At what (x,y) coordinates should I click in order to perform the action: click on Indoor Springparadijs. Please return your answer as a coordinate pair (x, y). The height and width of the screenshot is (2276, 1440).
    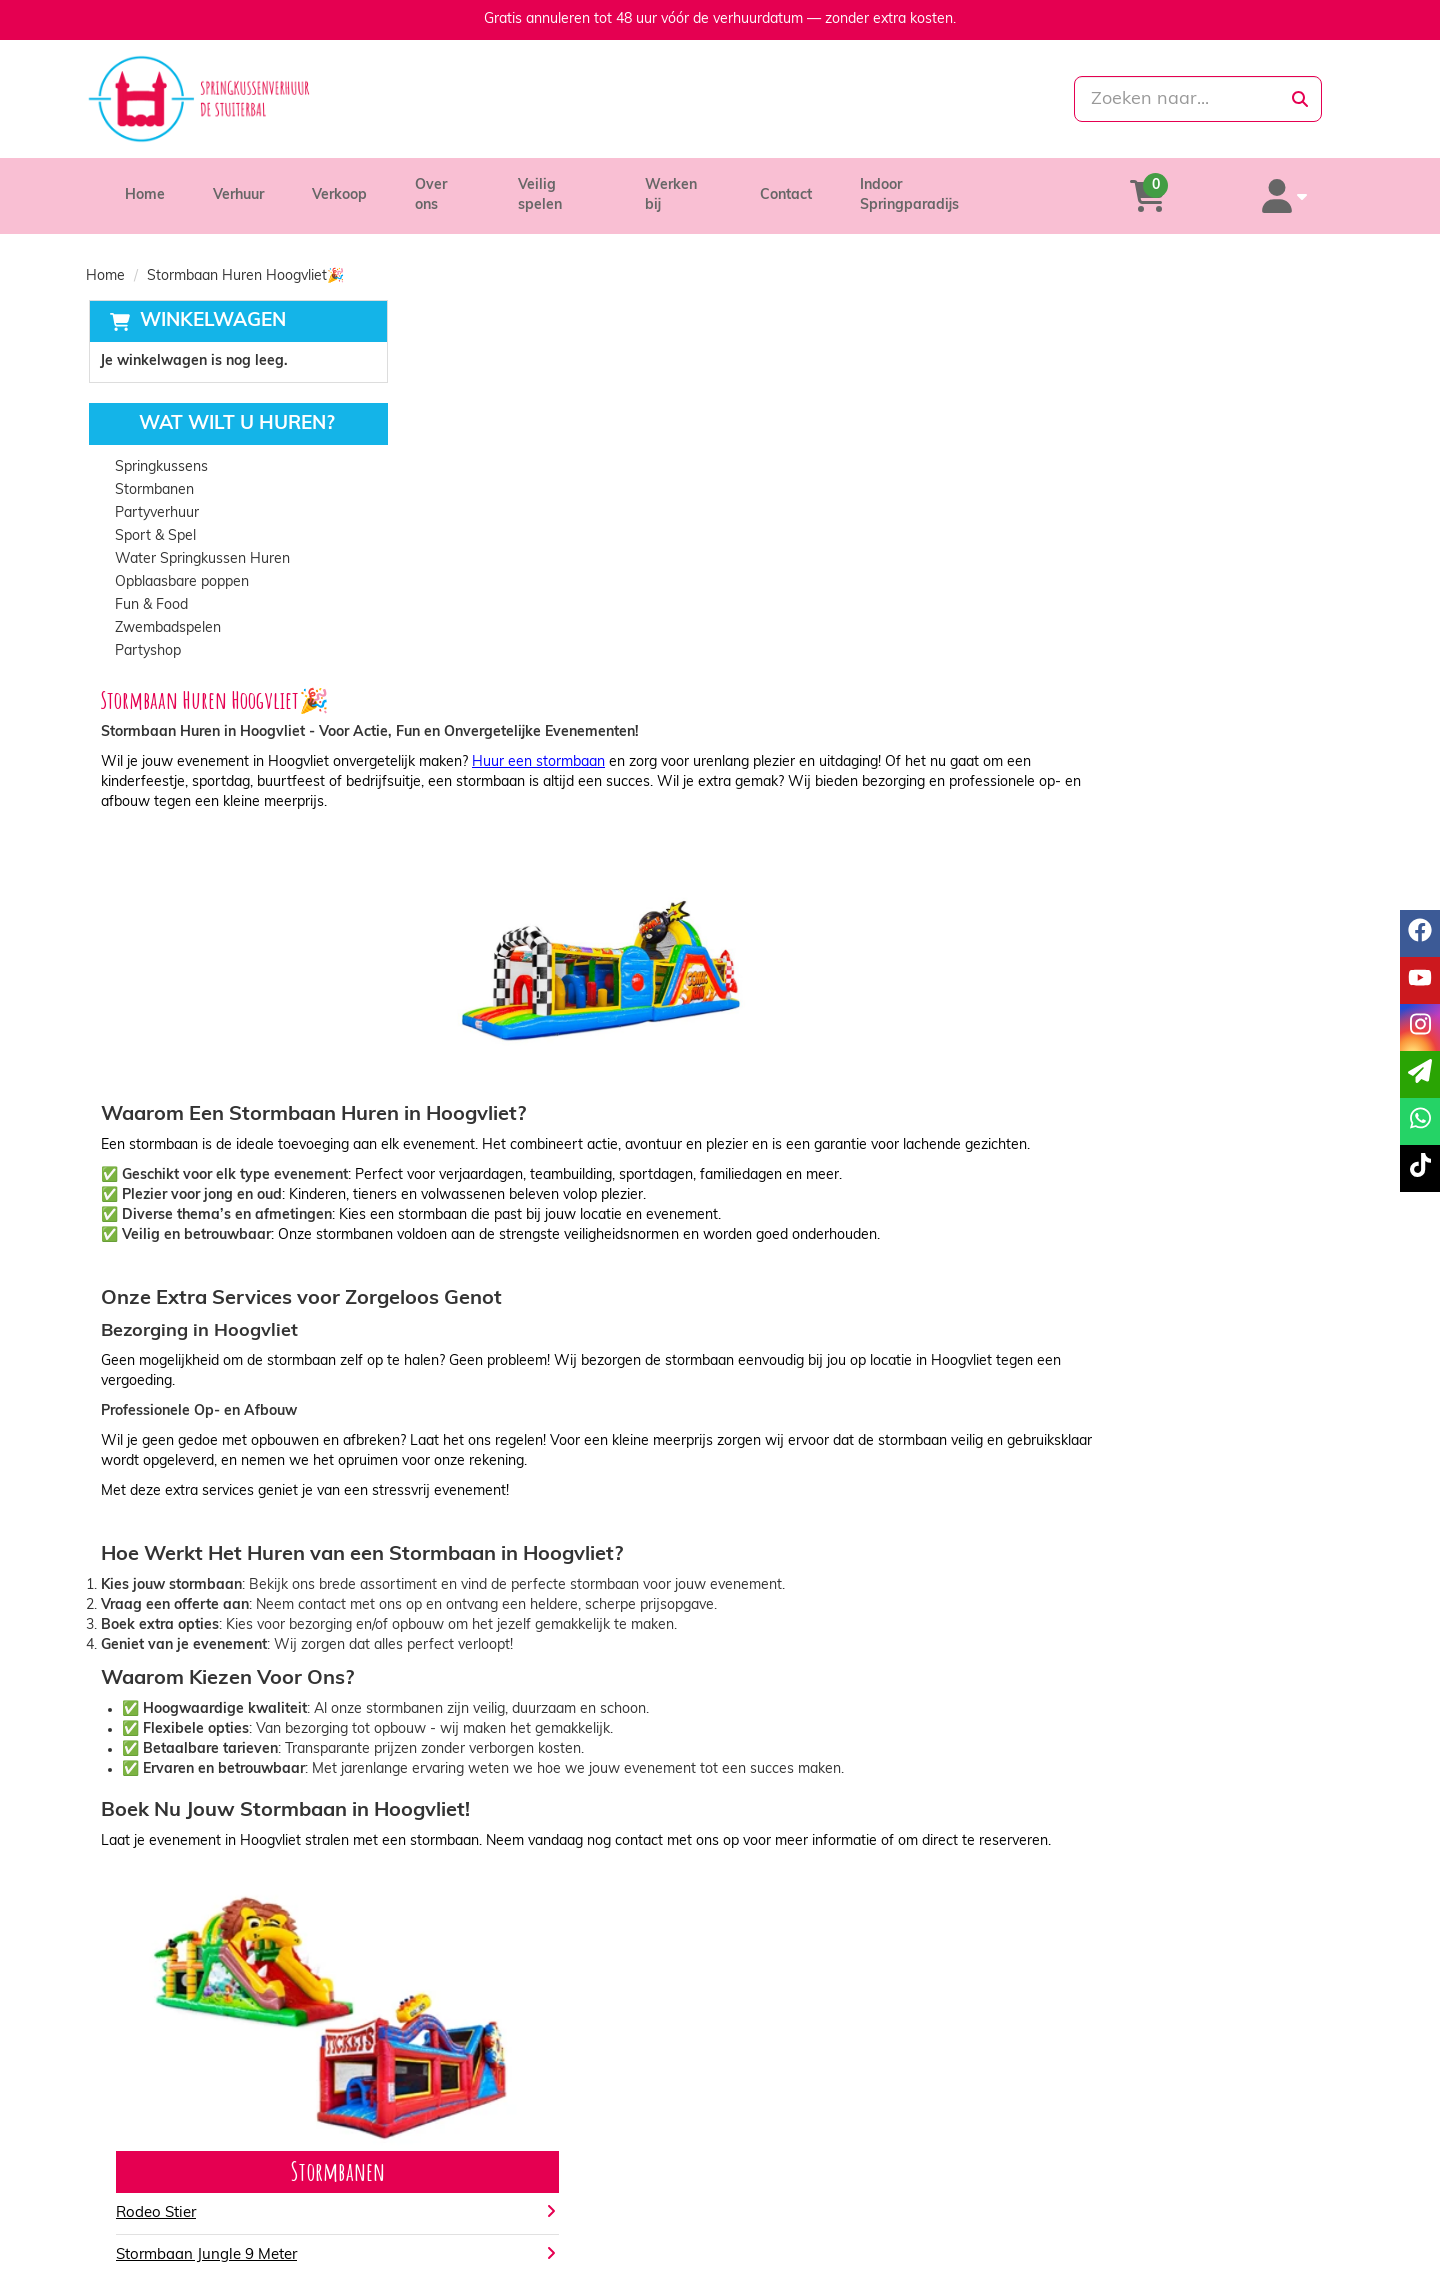
    Looking at the image, I should click on (948, 185).